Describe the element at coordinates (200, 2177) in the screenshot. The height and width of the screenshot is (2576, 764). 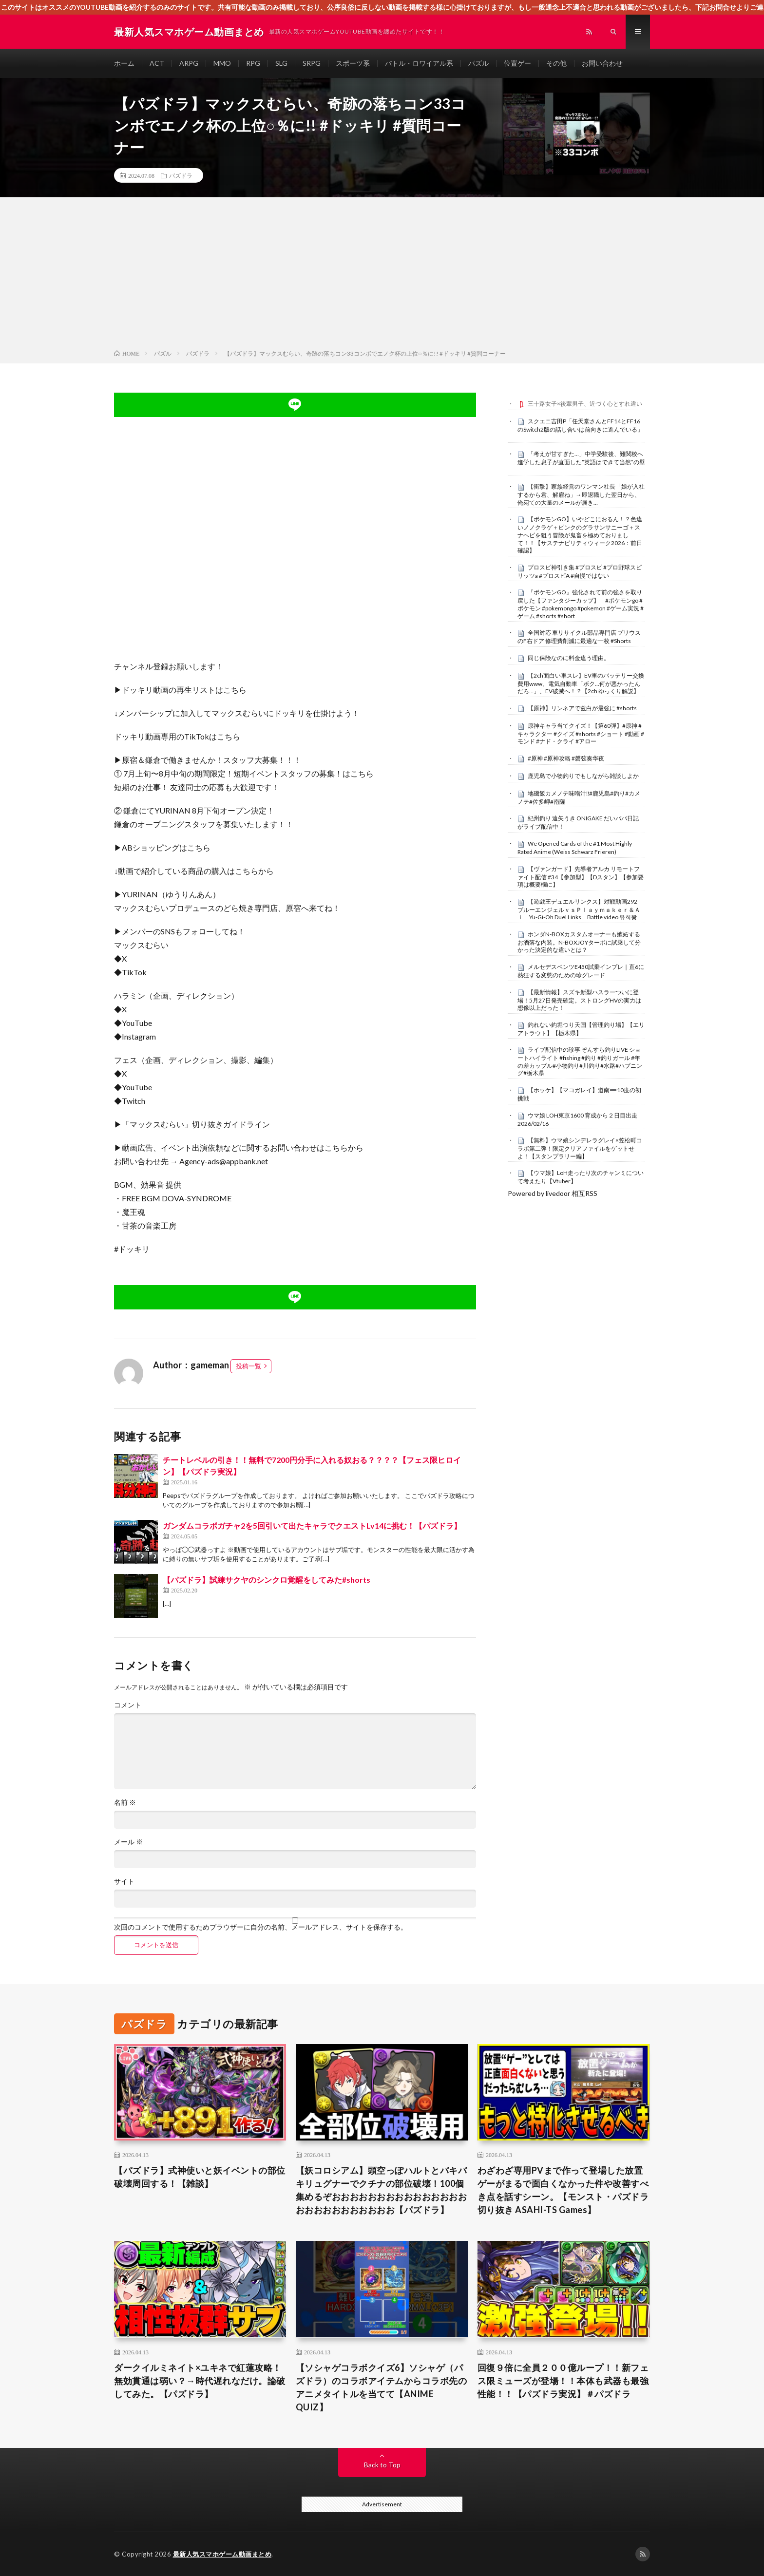
I see `【パズドラ】式神使いと妖イベントの部位破壊周回する！【雑談】` at that location.